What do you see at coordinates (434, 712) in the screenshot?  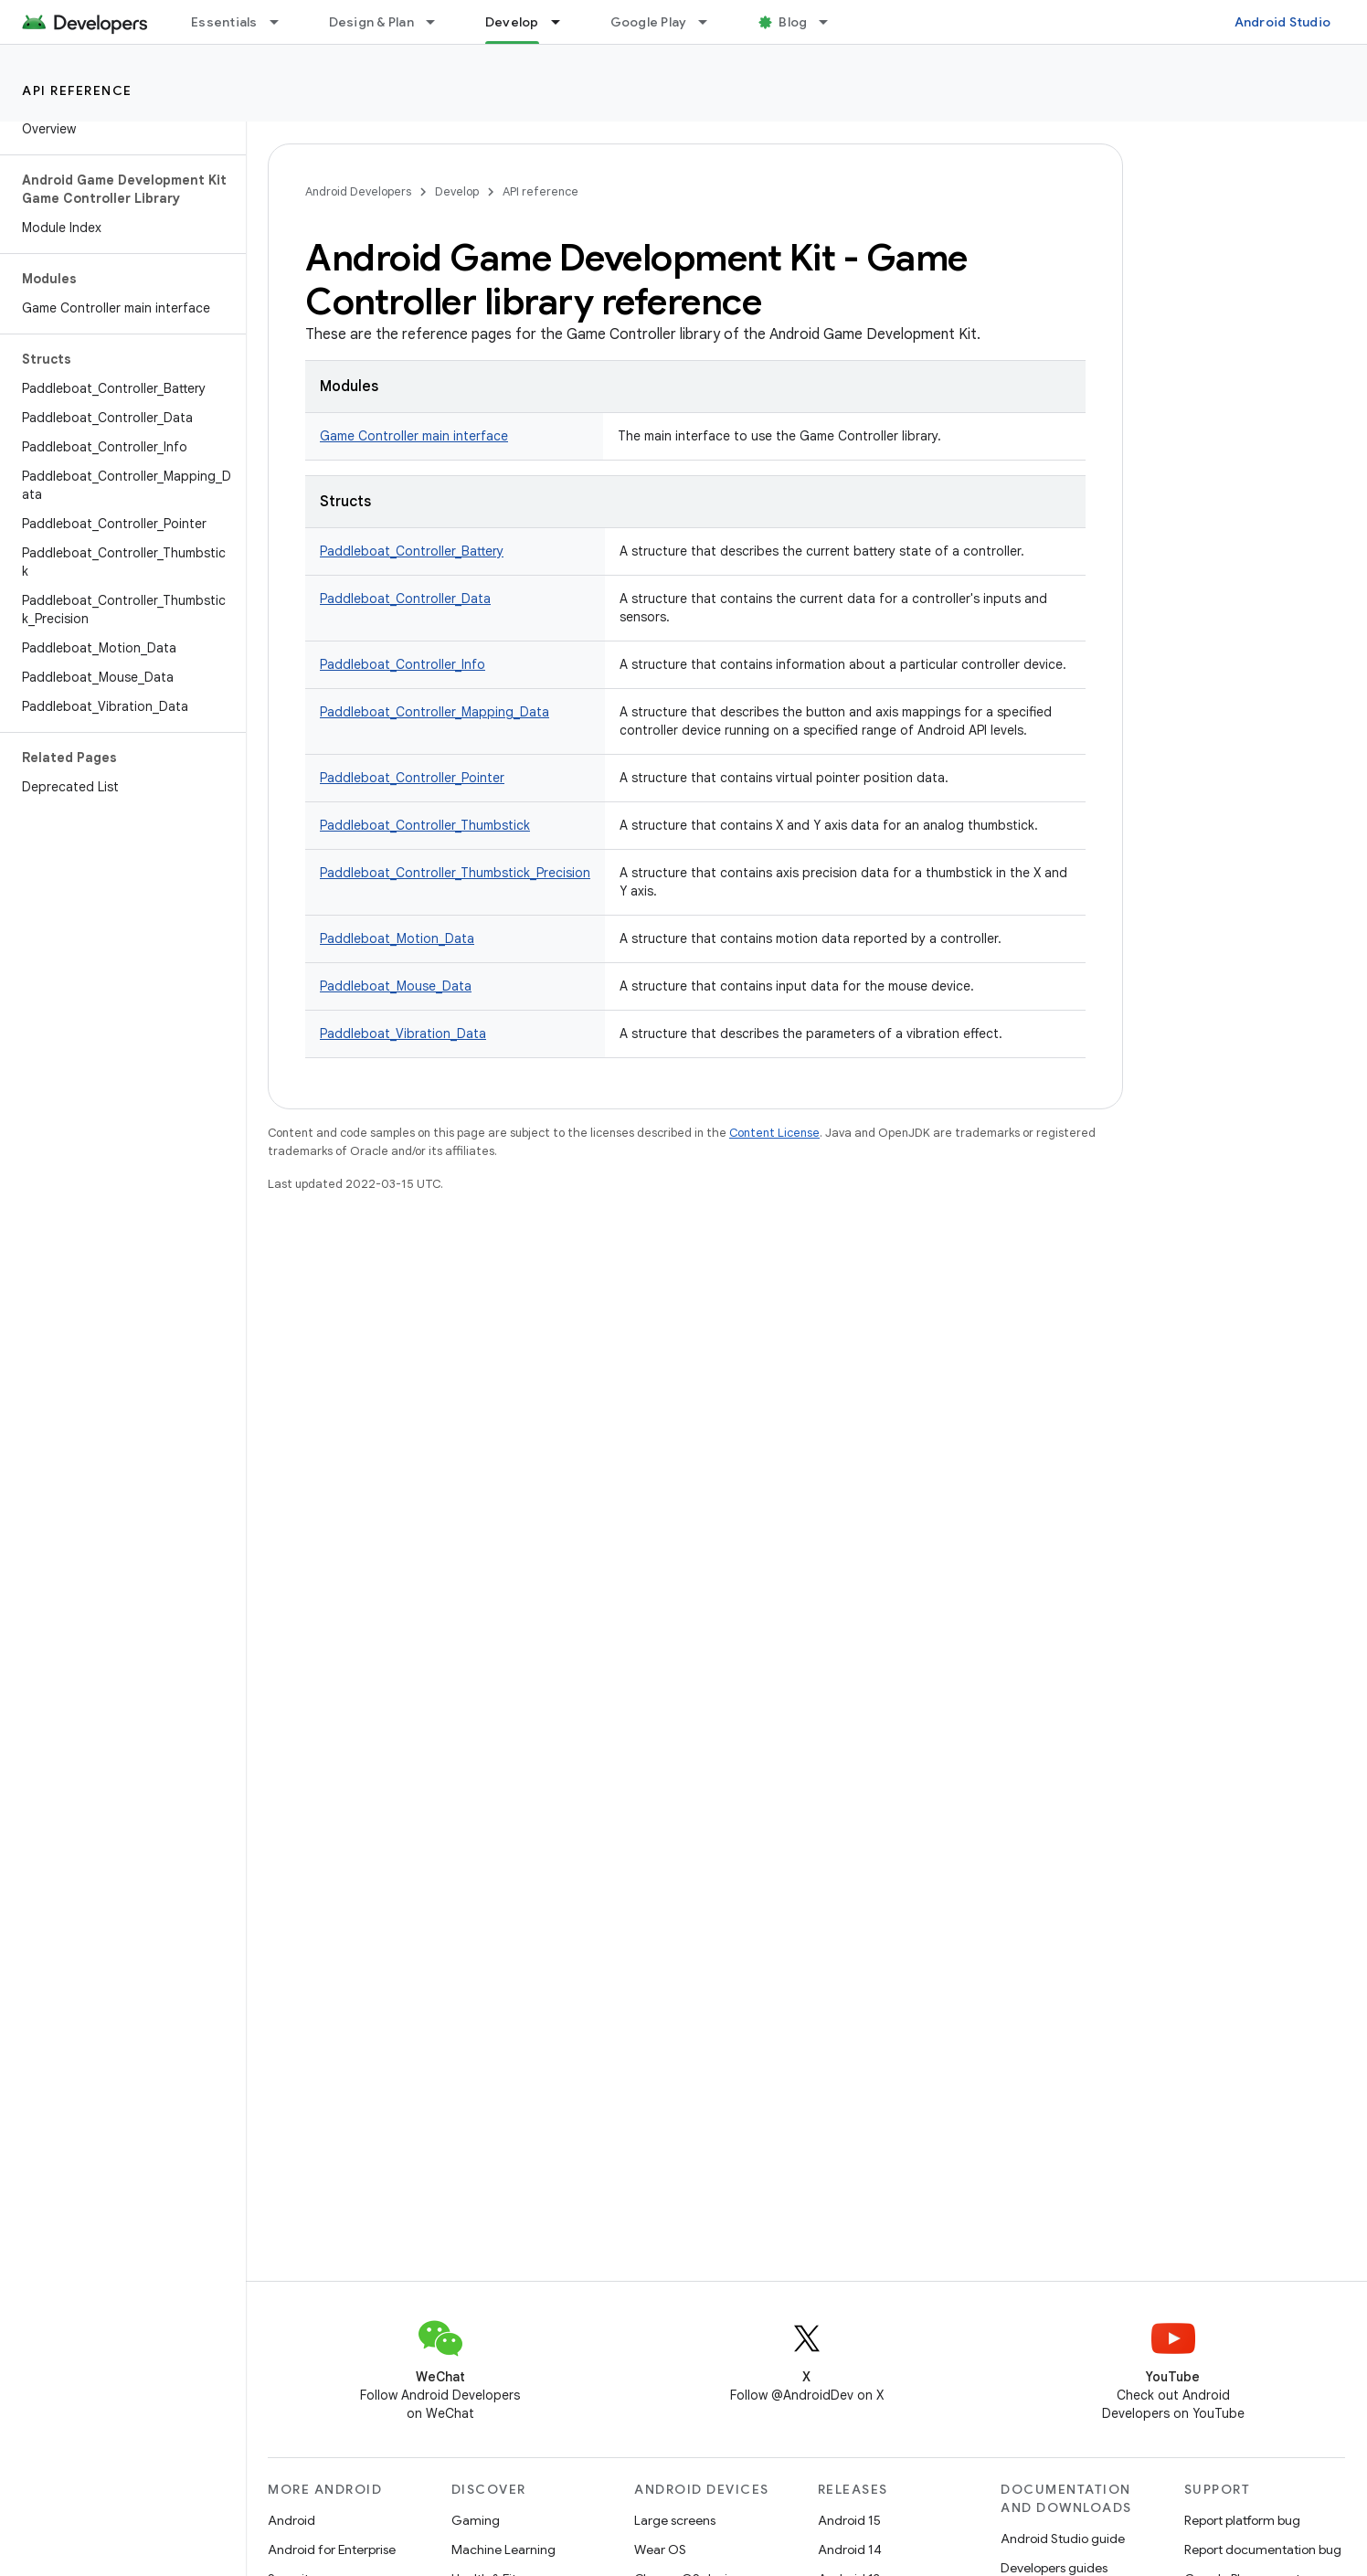 I see `Paddleboat_Controller_Mapping_Data` at bounding box center [434, 712].